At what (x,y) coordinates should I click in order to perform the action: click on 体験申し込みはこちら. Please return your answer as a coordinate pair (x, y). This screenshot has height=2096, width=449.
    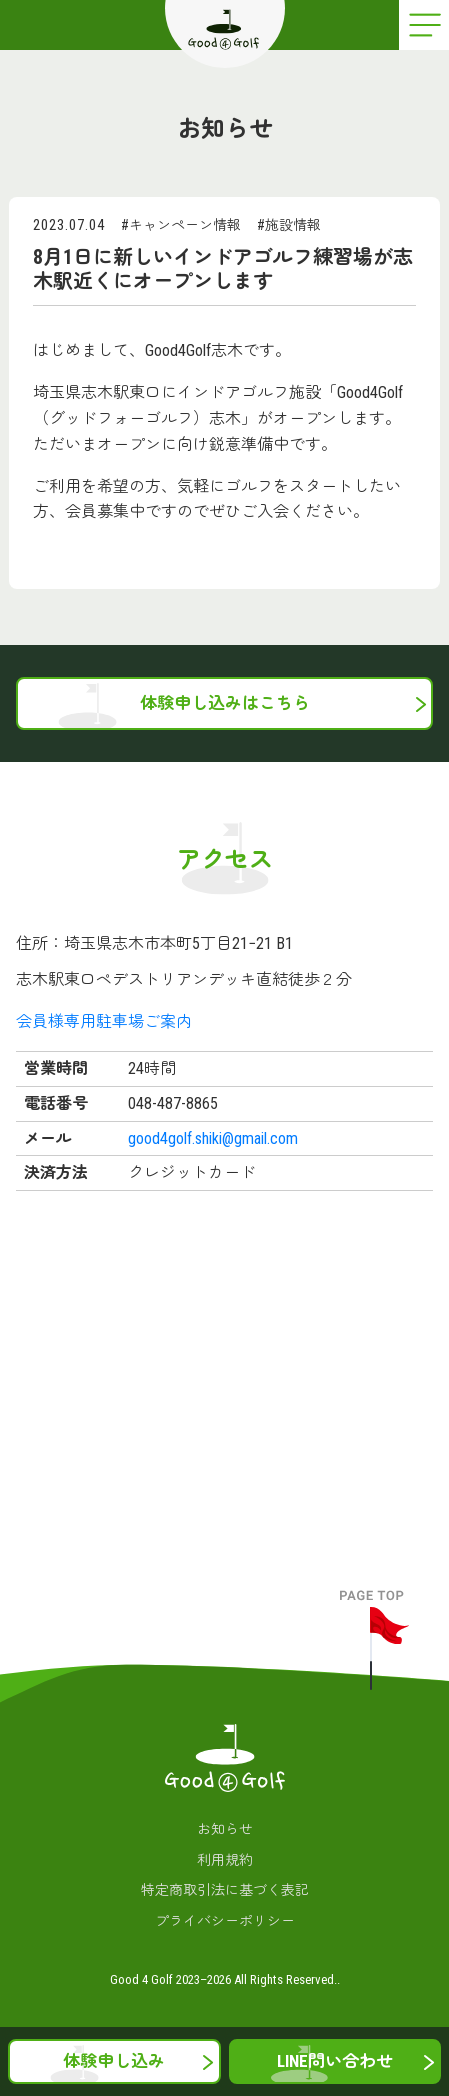
    Looking at the image, I should click on (225, 703).